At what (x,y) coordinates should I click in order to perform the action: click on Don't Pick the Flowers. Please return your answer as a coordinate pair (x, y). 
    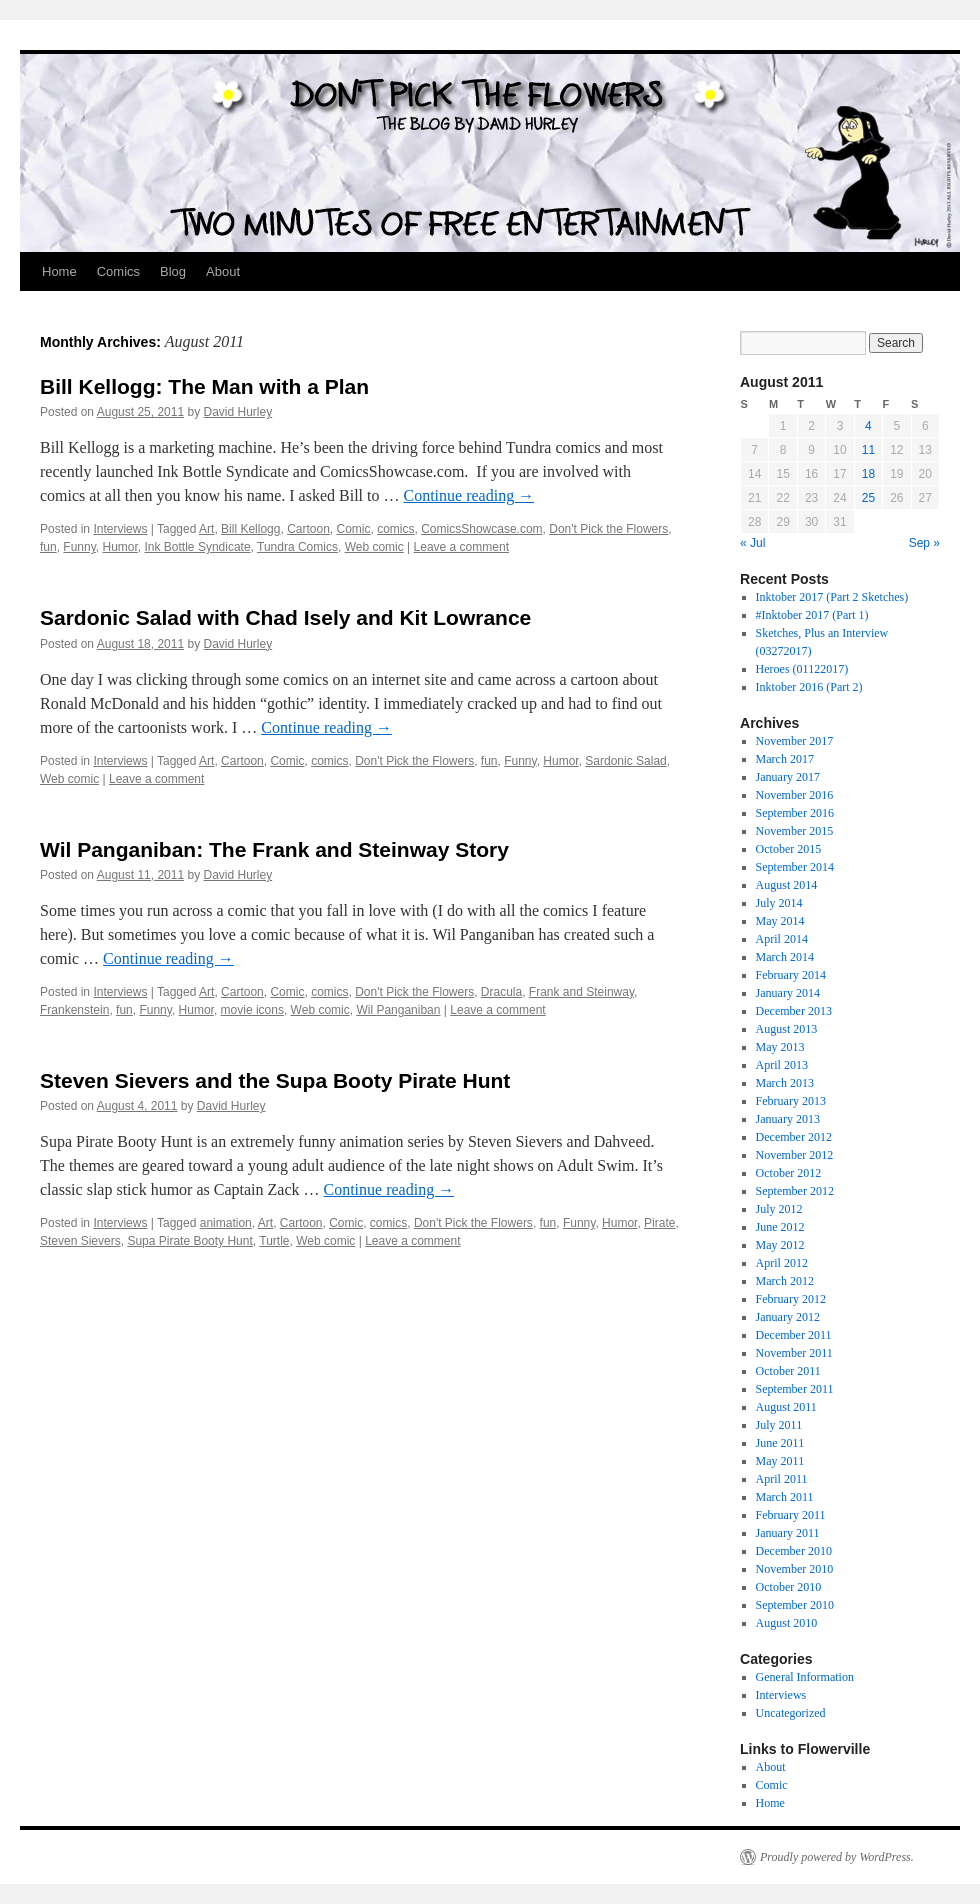
    Looking at the image, I should click on (608, 529).